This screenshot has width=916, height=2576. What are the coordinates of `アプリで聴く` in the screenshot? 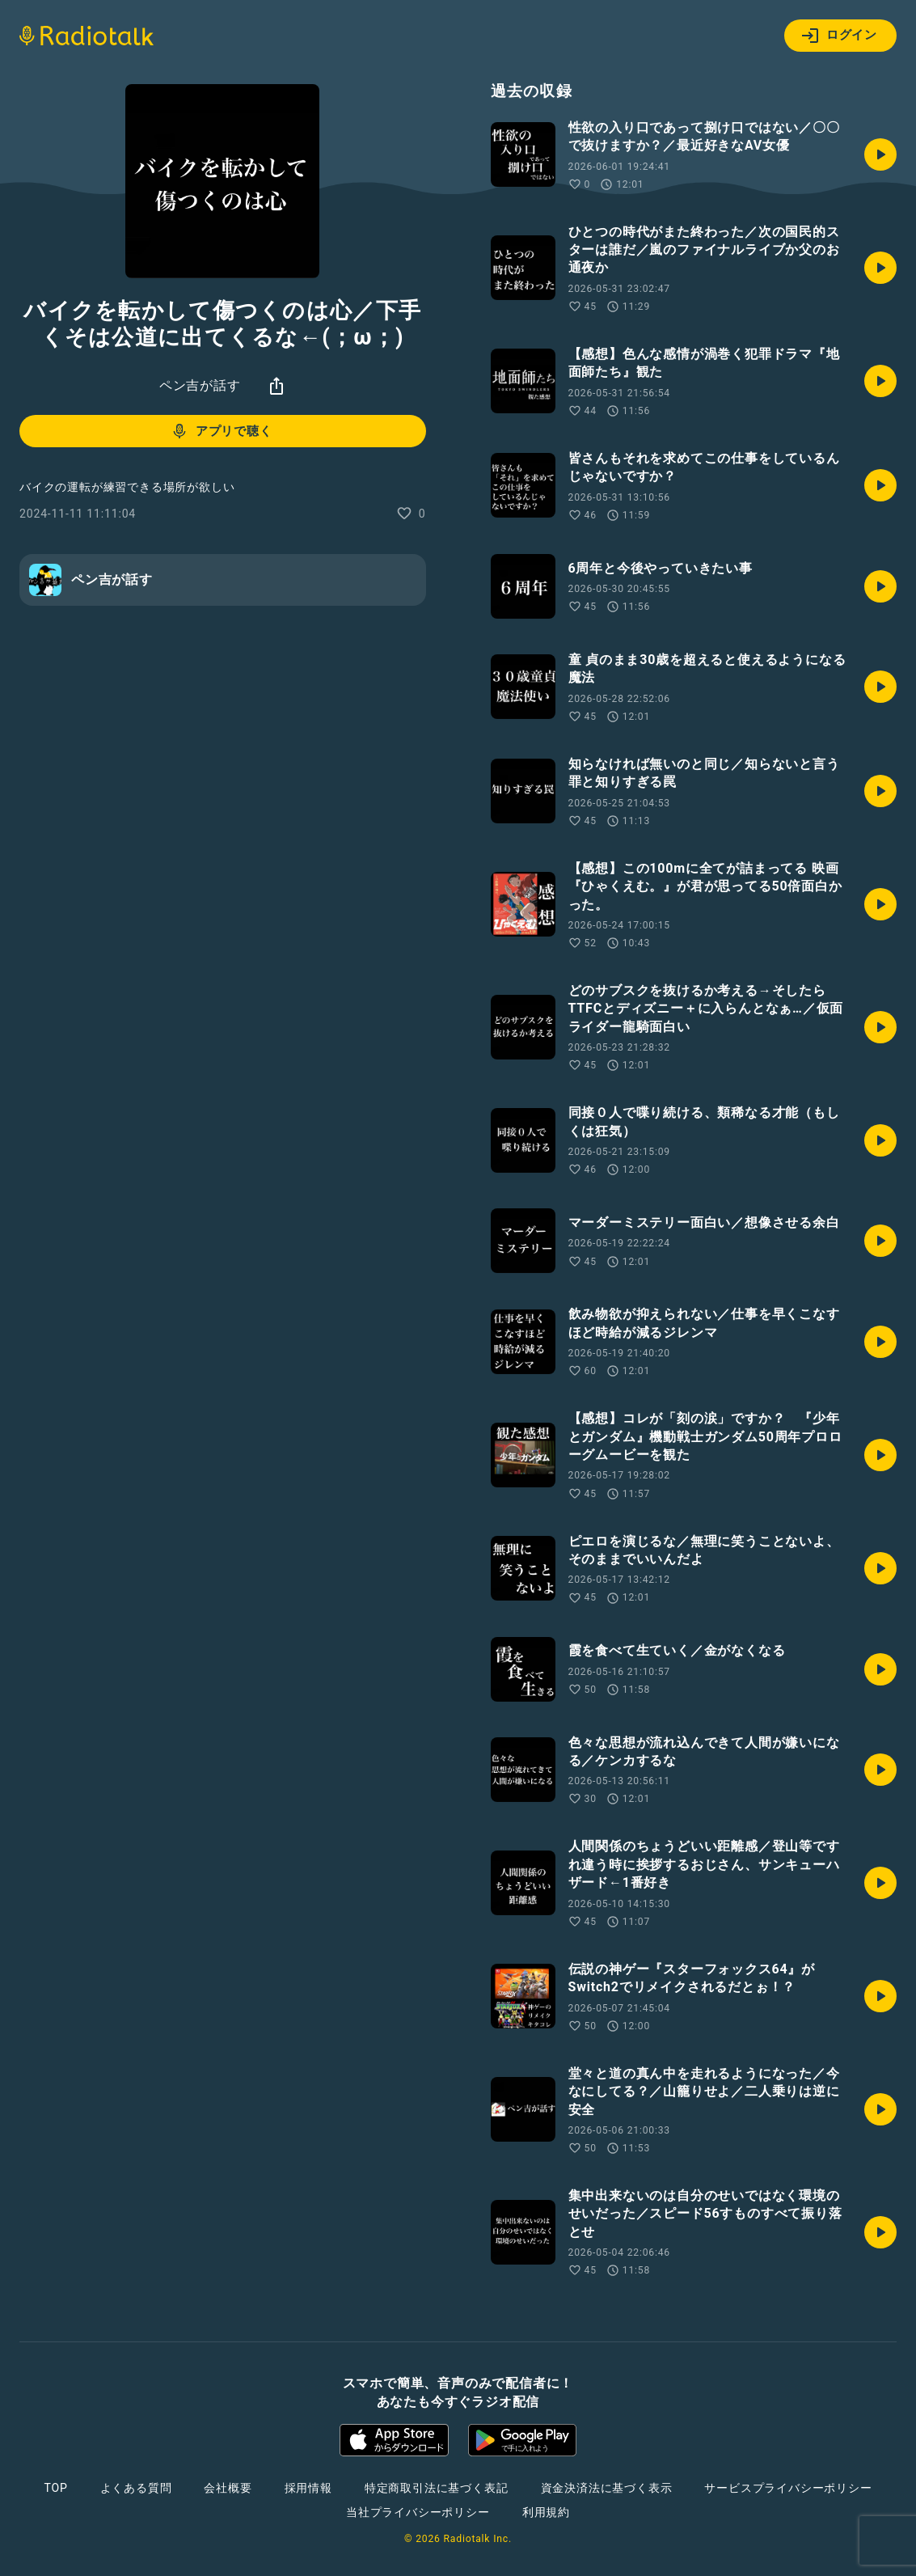 It's located at (221, 431).